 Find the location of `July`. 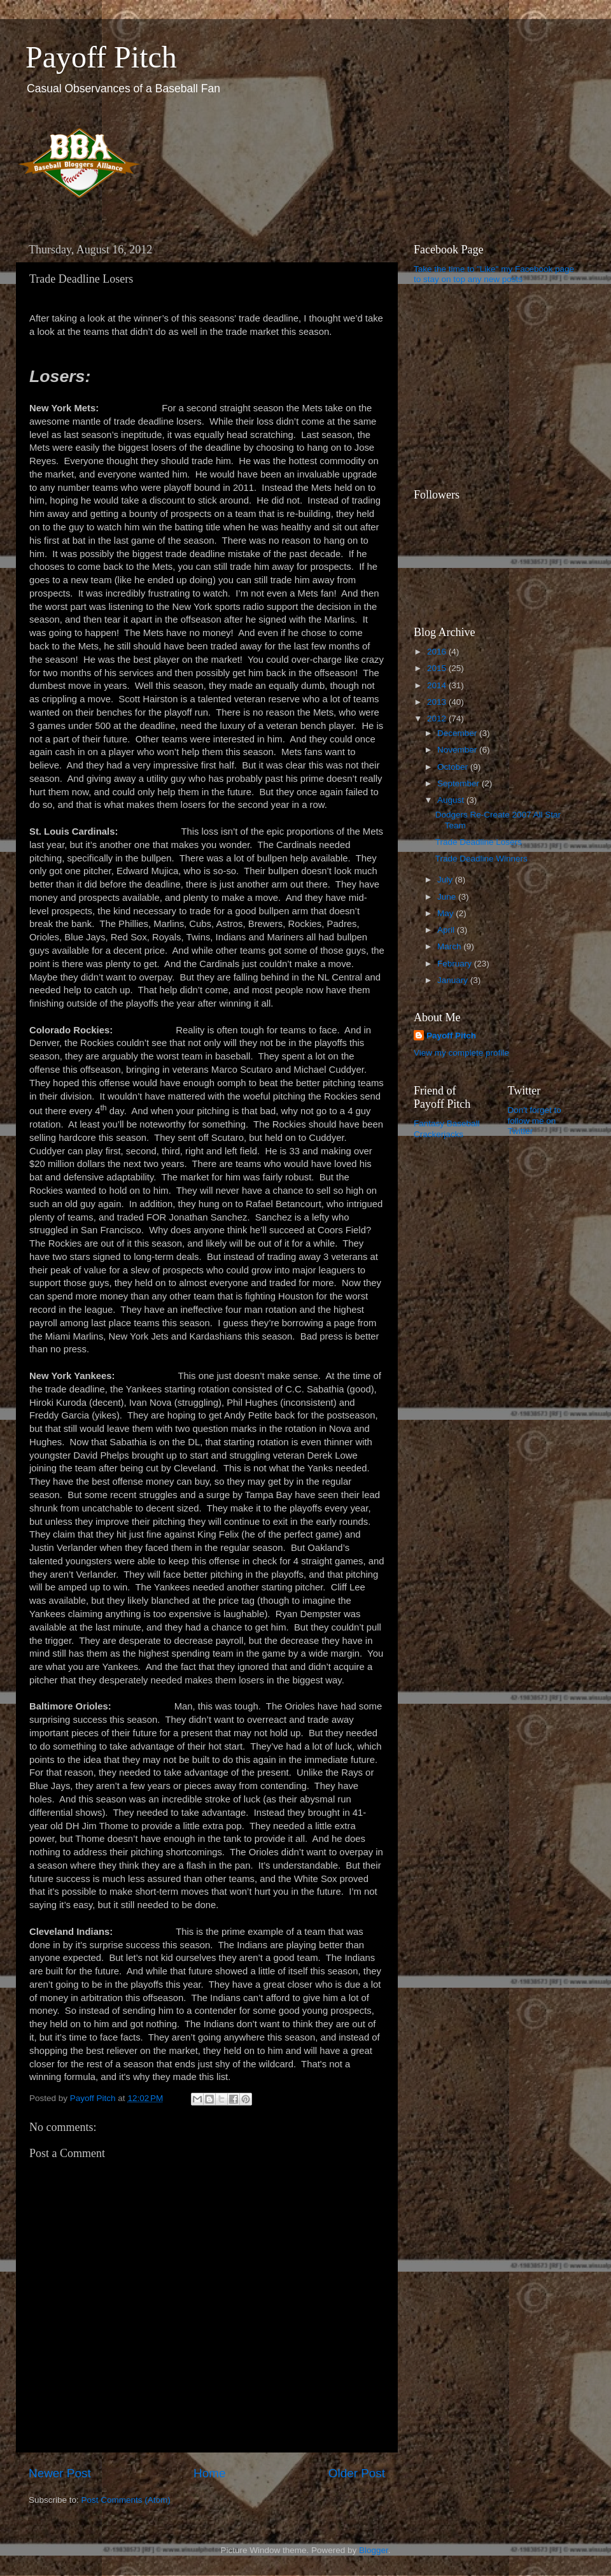

July is located at coordinates (446, 879).